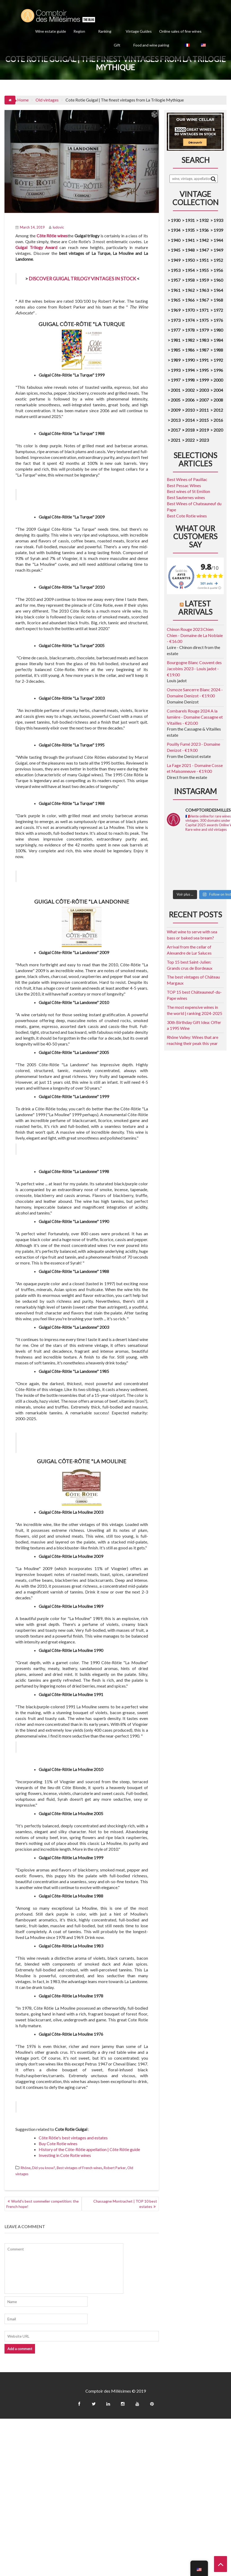  What do you see at coordinates (190, 439) in the screenshot?
I see `2022` at bounding box center [190, 439].